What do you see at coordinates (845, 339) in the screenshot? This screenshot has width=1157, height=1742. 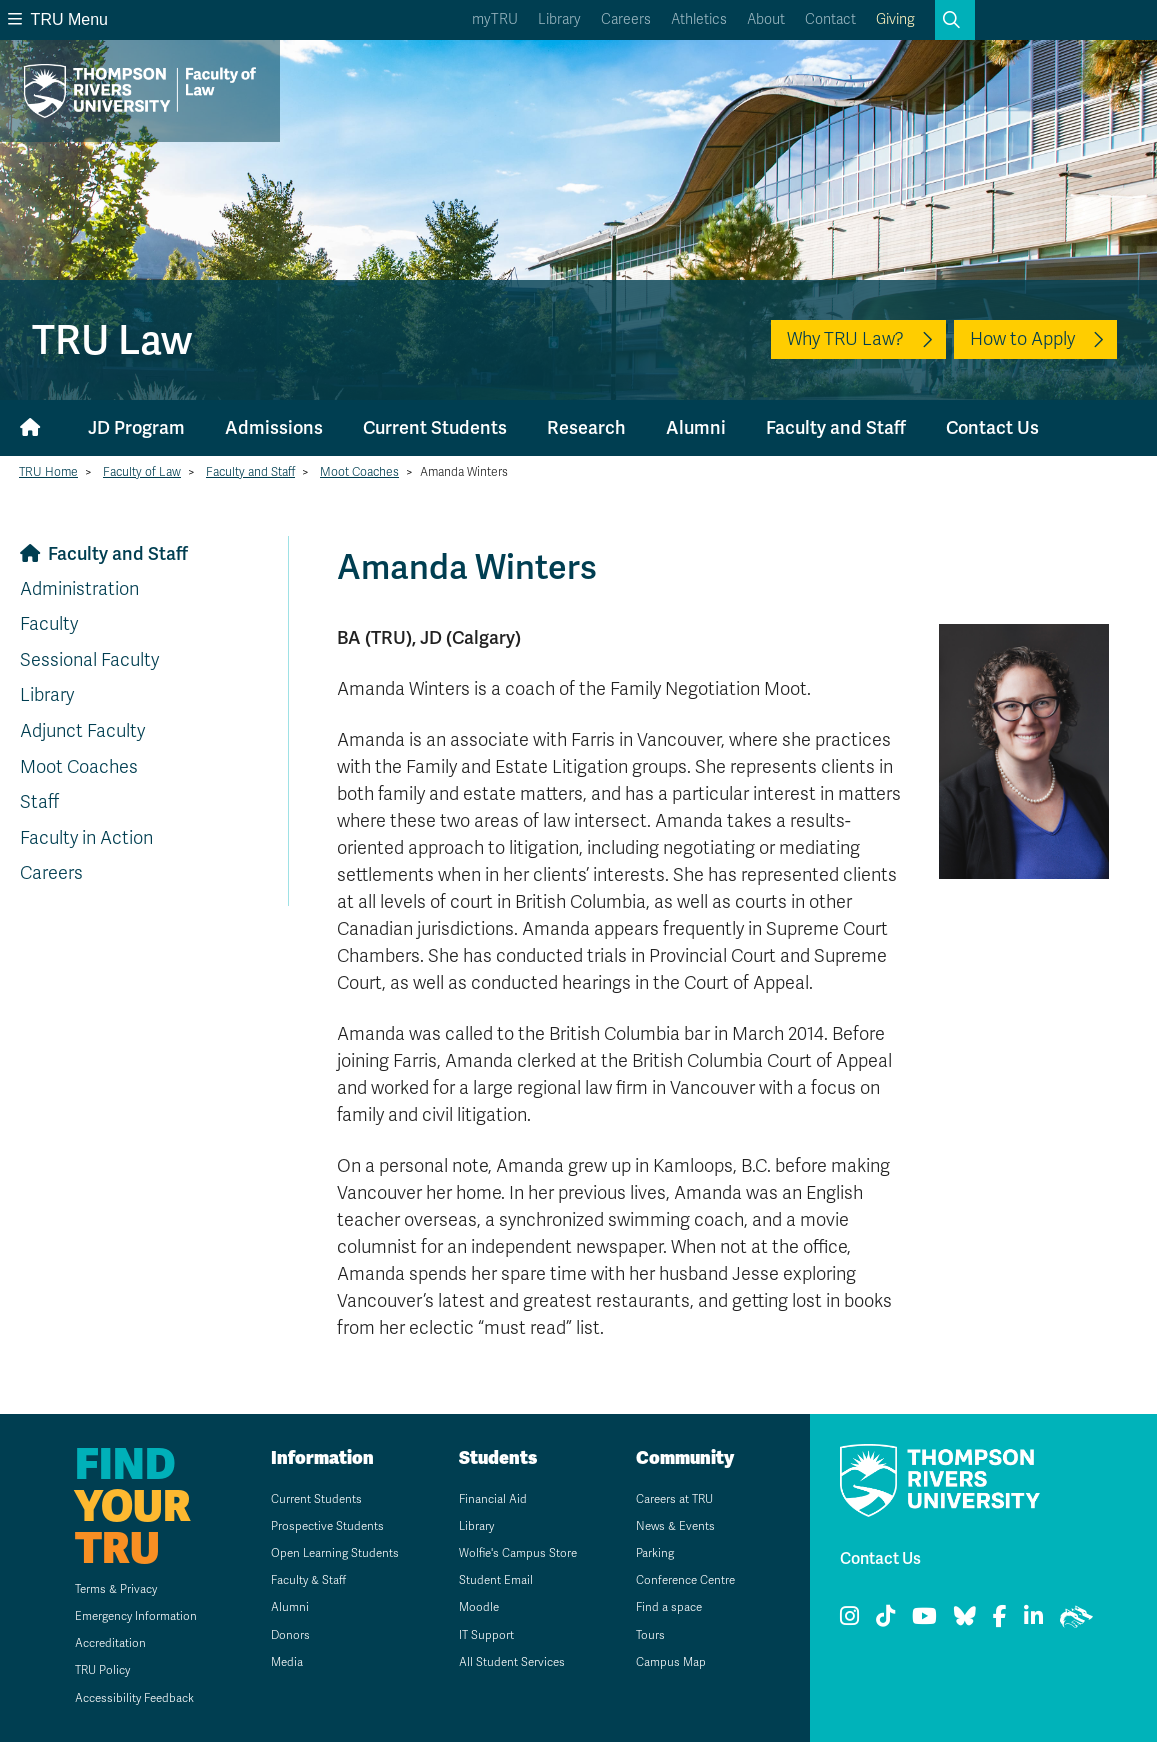 I see `Why TRU Law?` at bounding box center [845, 339].